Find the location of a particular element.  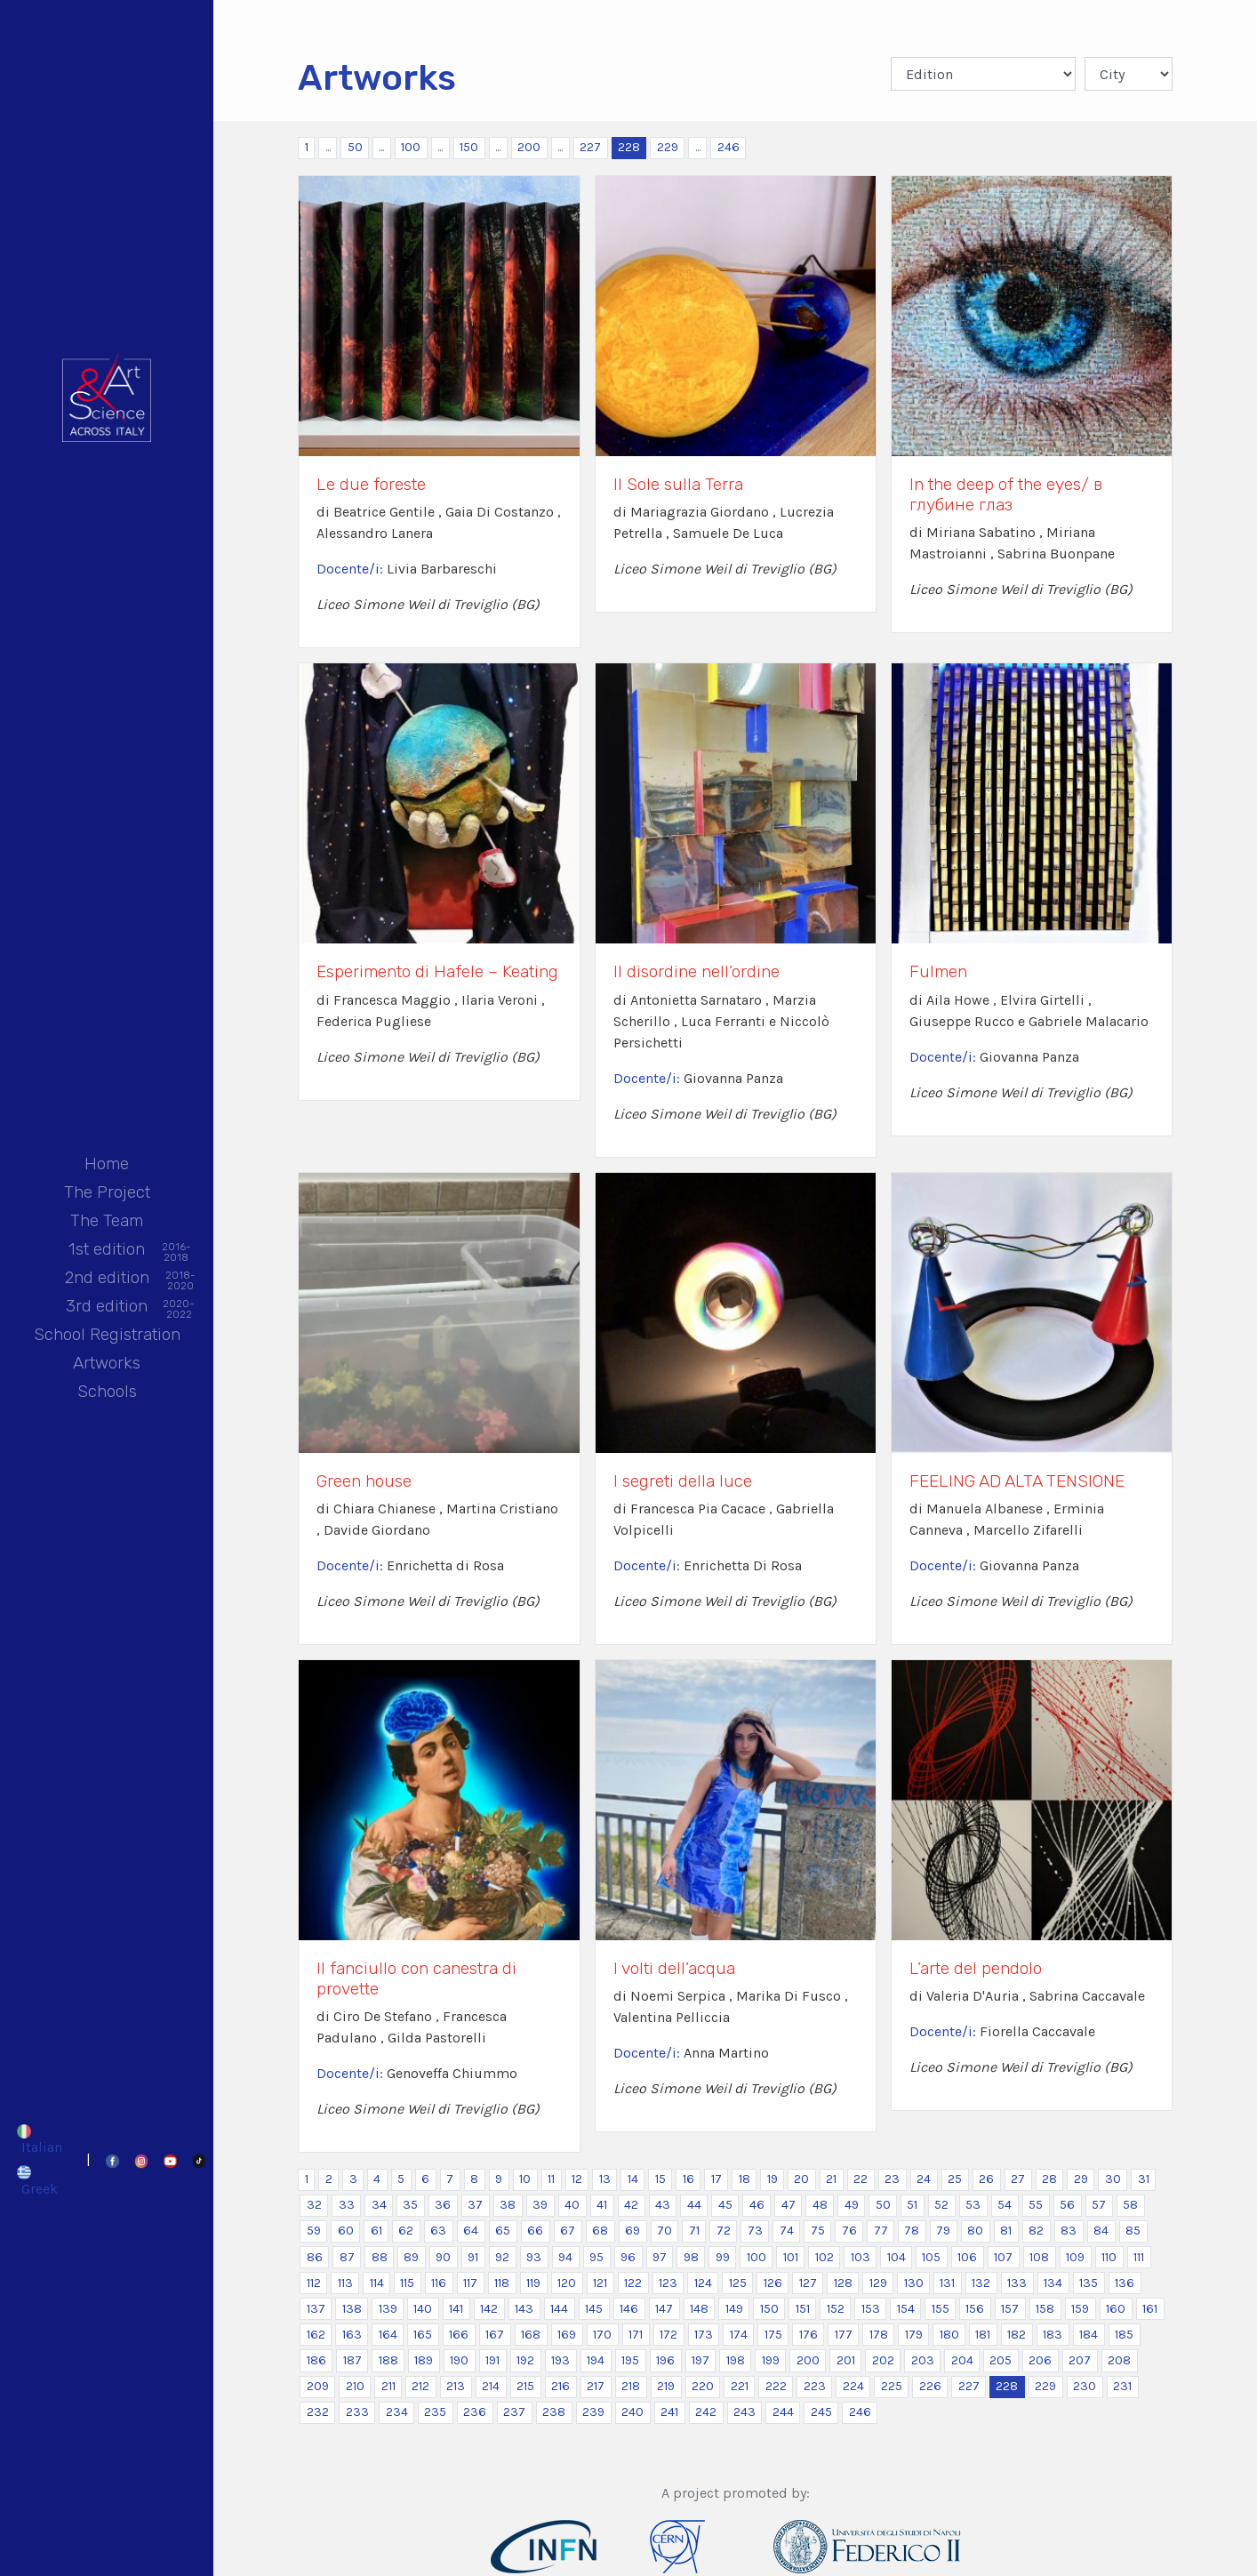

141 is located at coordinates (456, 2308).